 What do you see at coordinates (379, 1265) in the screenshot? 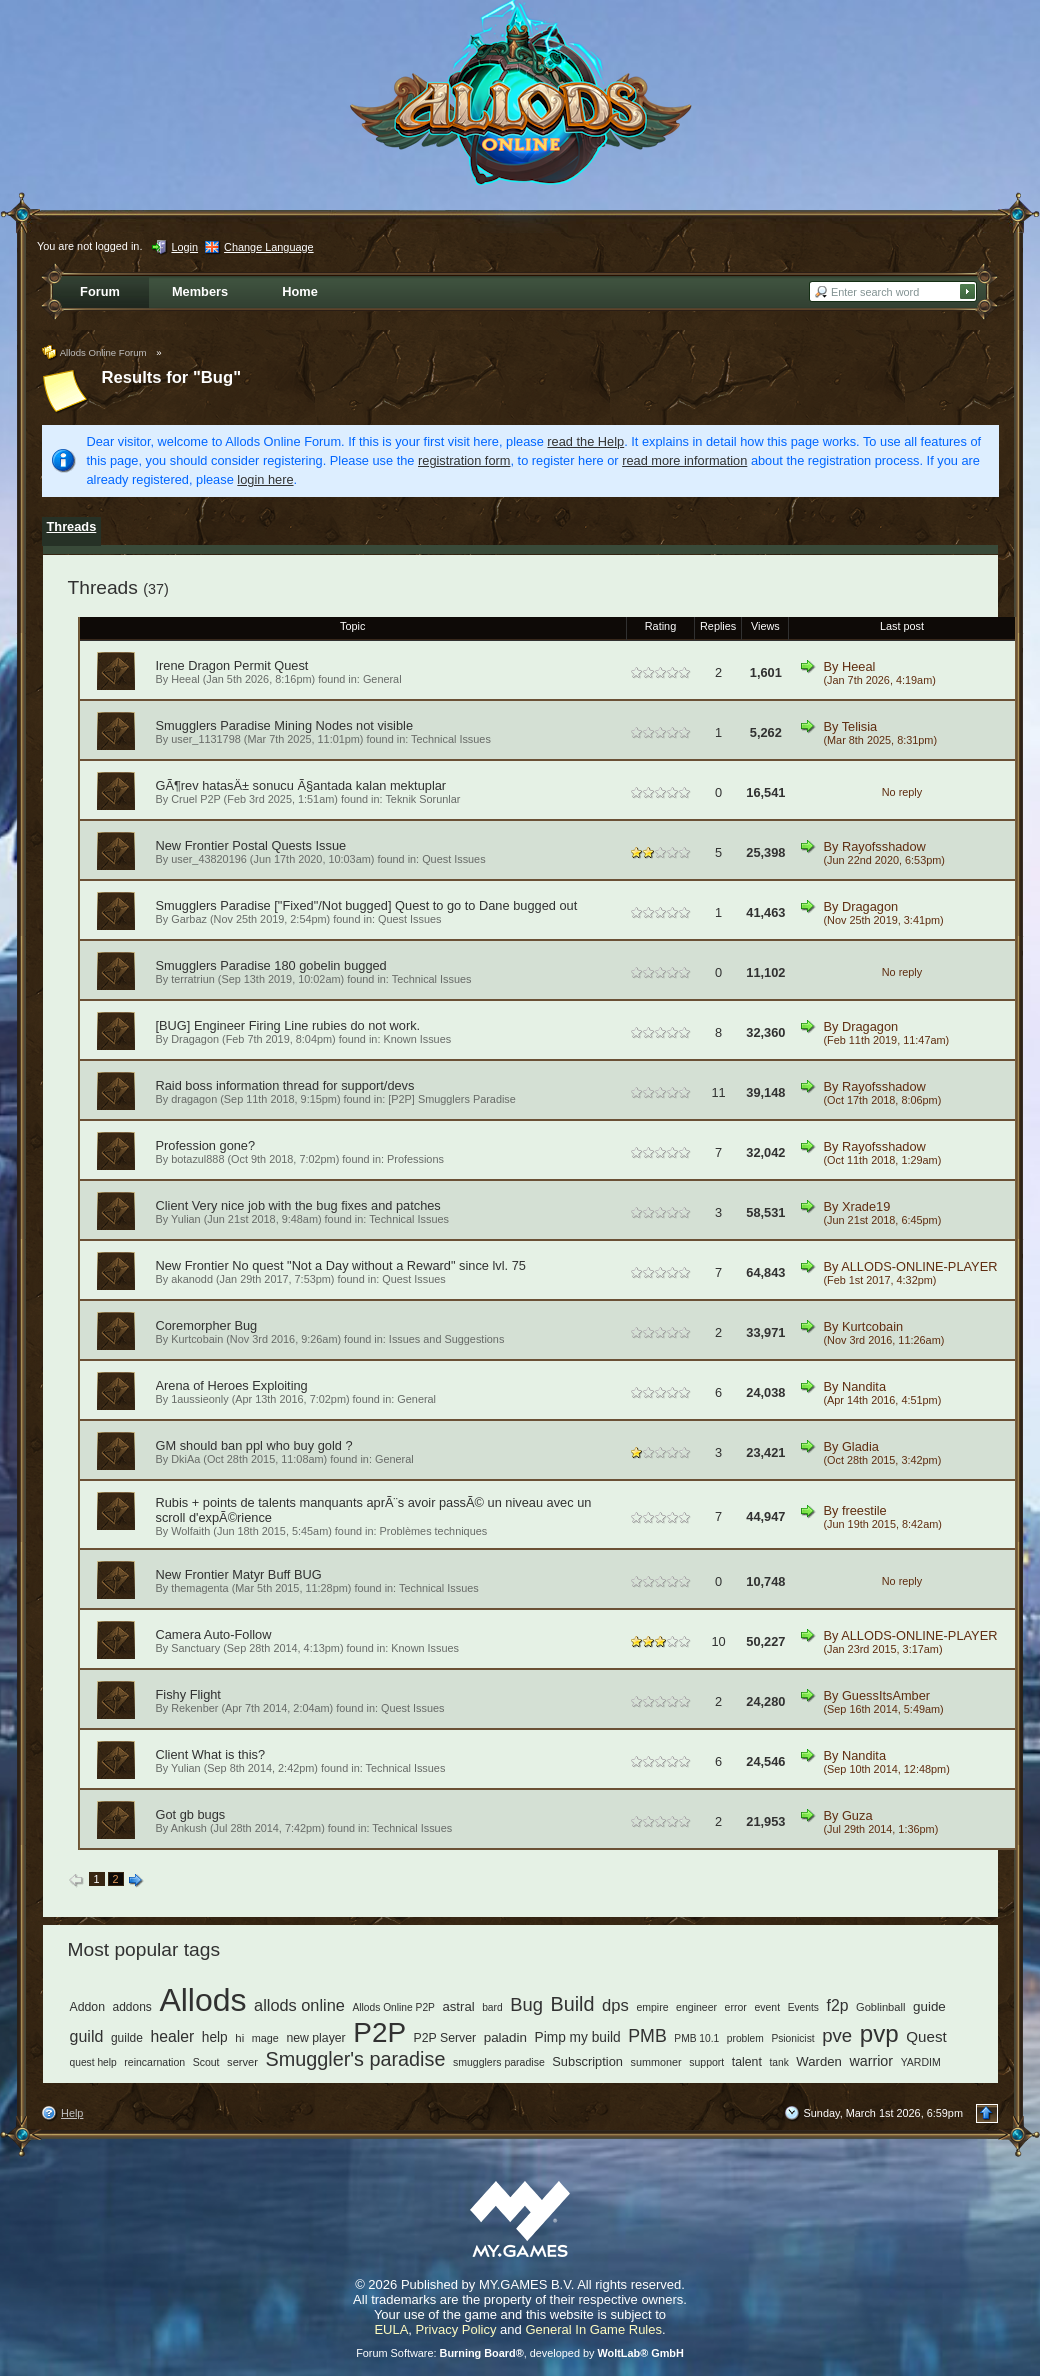
I see `No quest "Not a Day without a Reward" since lvl. 75` at bounding box center [379, 1265].